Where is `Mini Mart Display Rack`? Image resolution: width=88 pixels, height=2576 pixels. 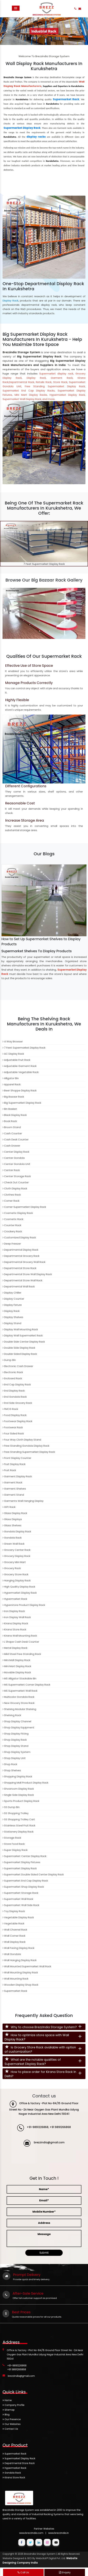
Mini Mart Display Rack is located at coordinates (17, 1666).